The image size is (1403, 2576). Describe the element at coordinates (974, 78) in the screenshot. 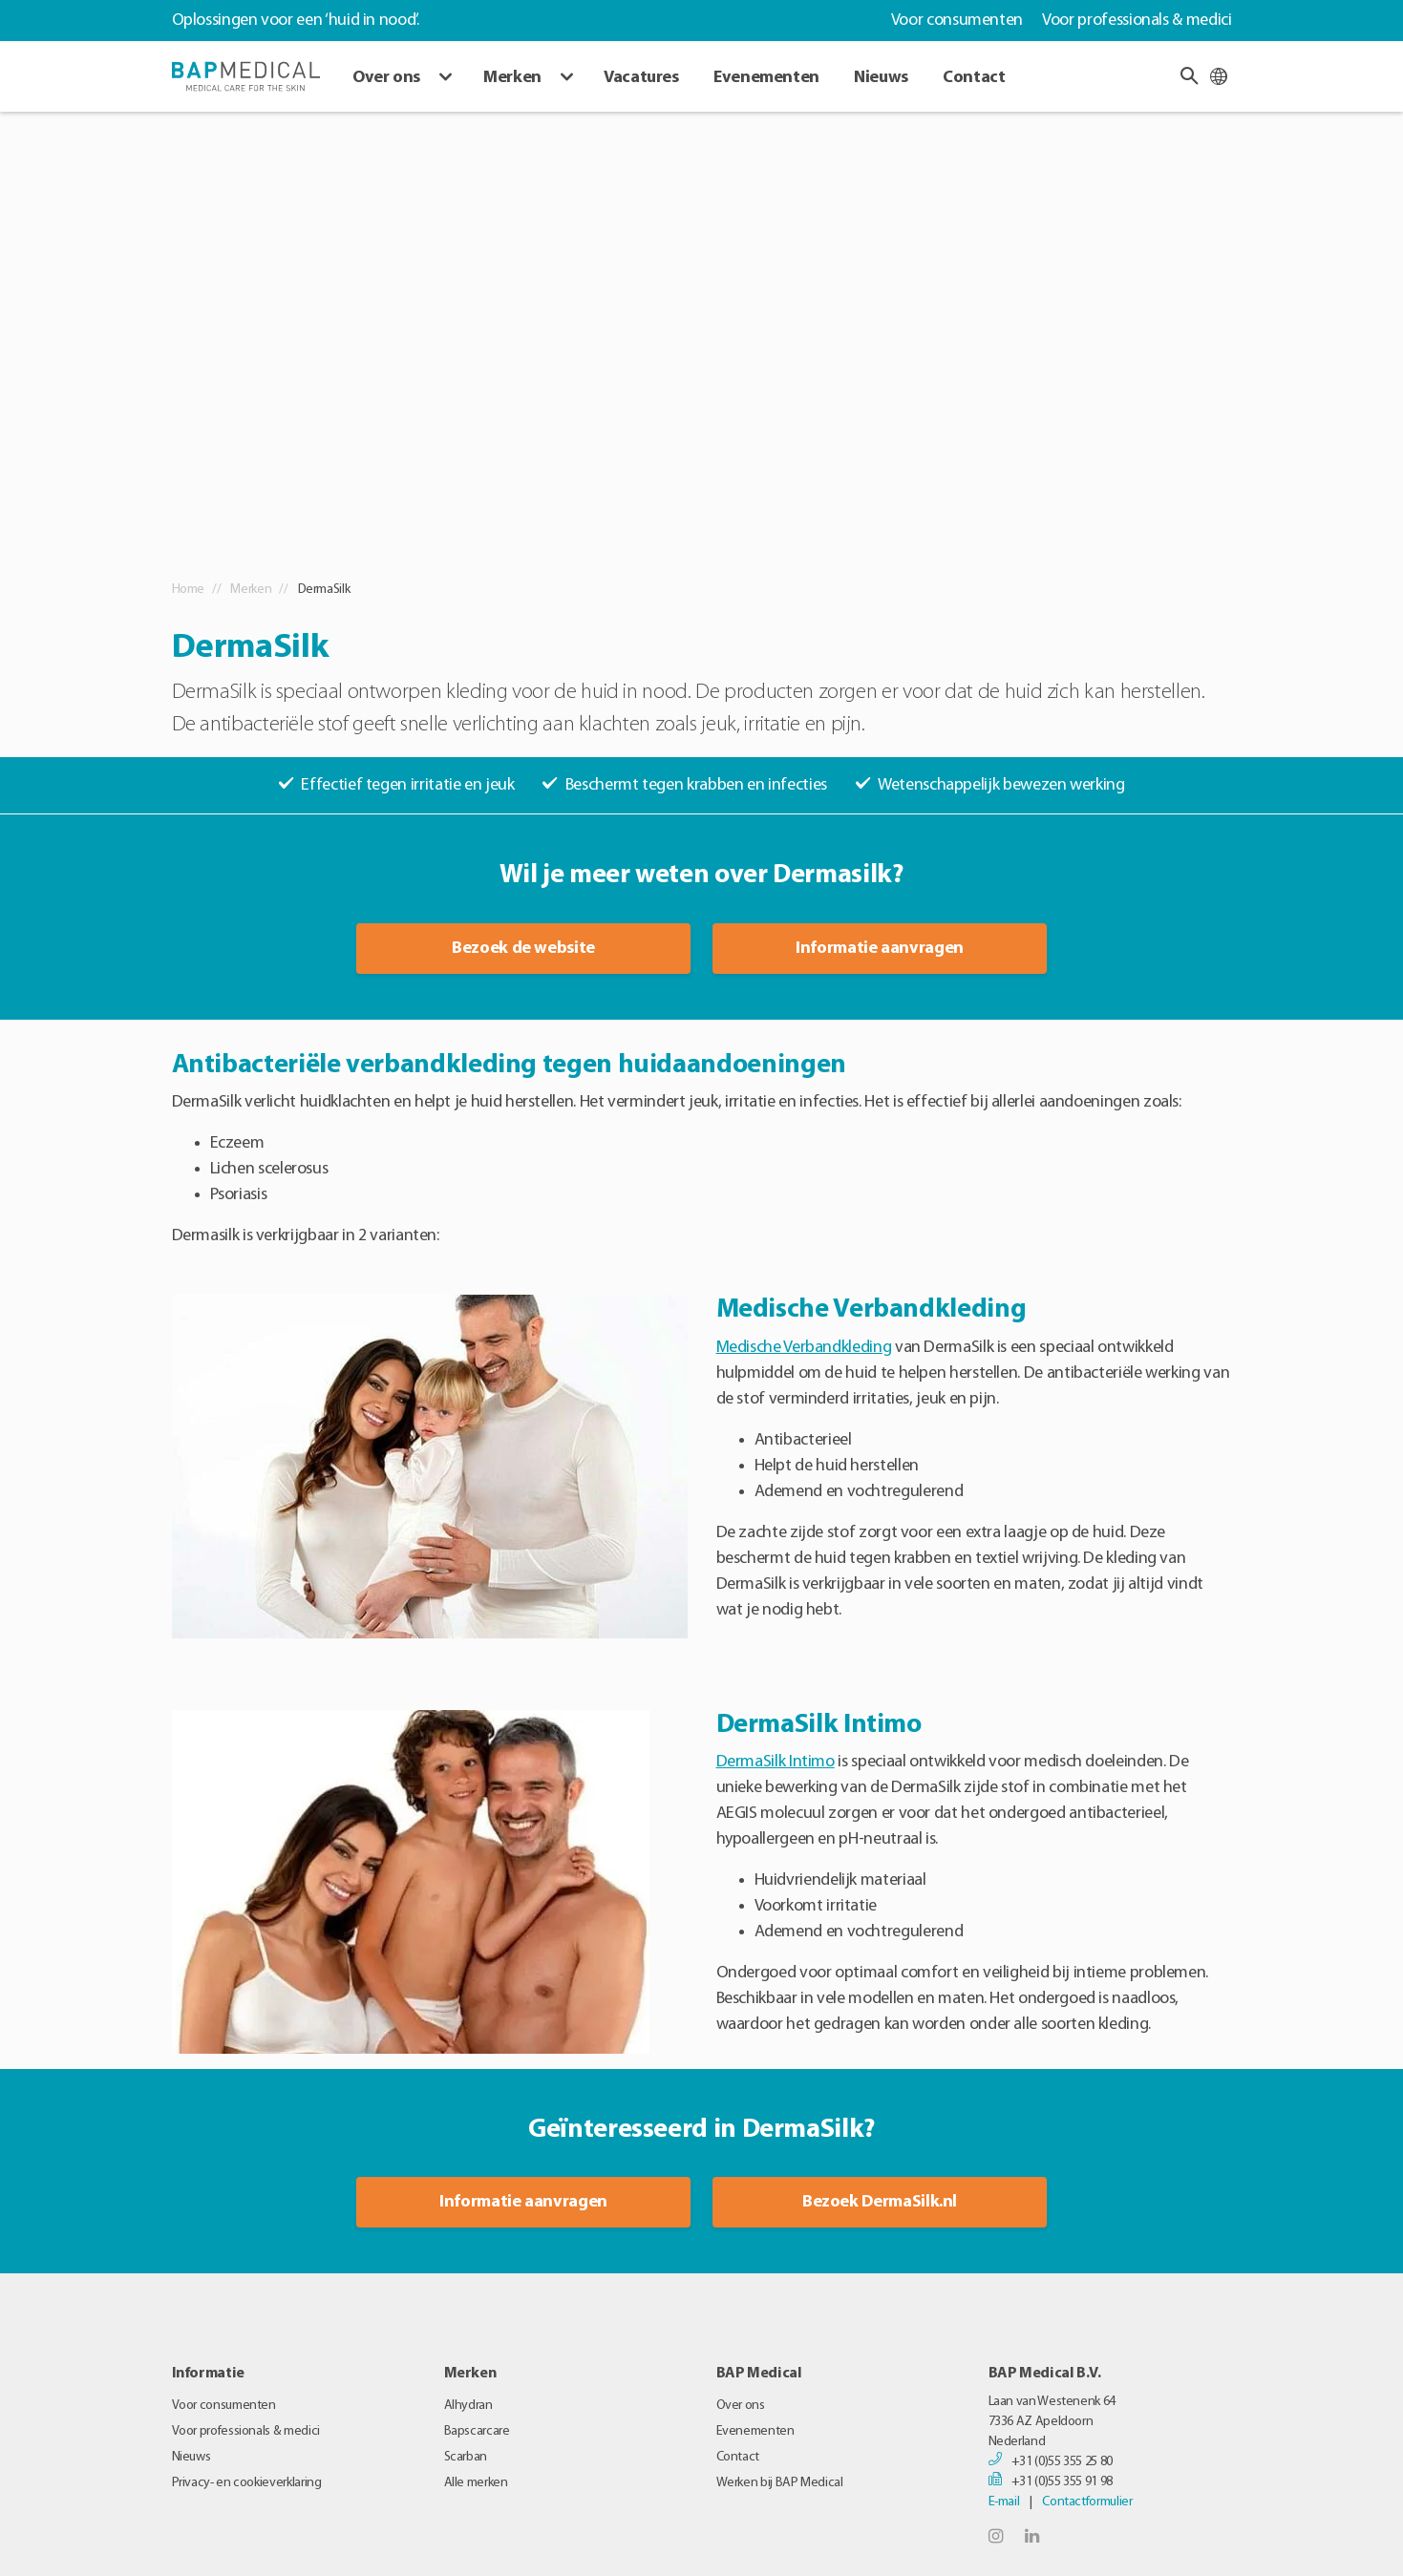

I see `Contact` at that location.